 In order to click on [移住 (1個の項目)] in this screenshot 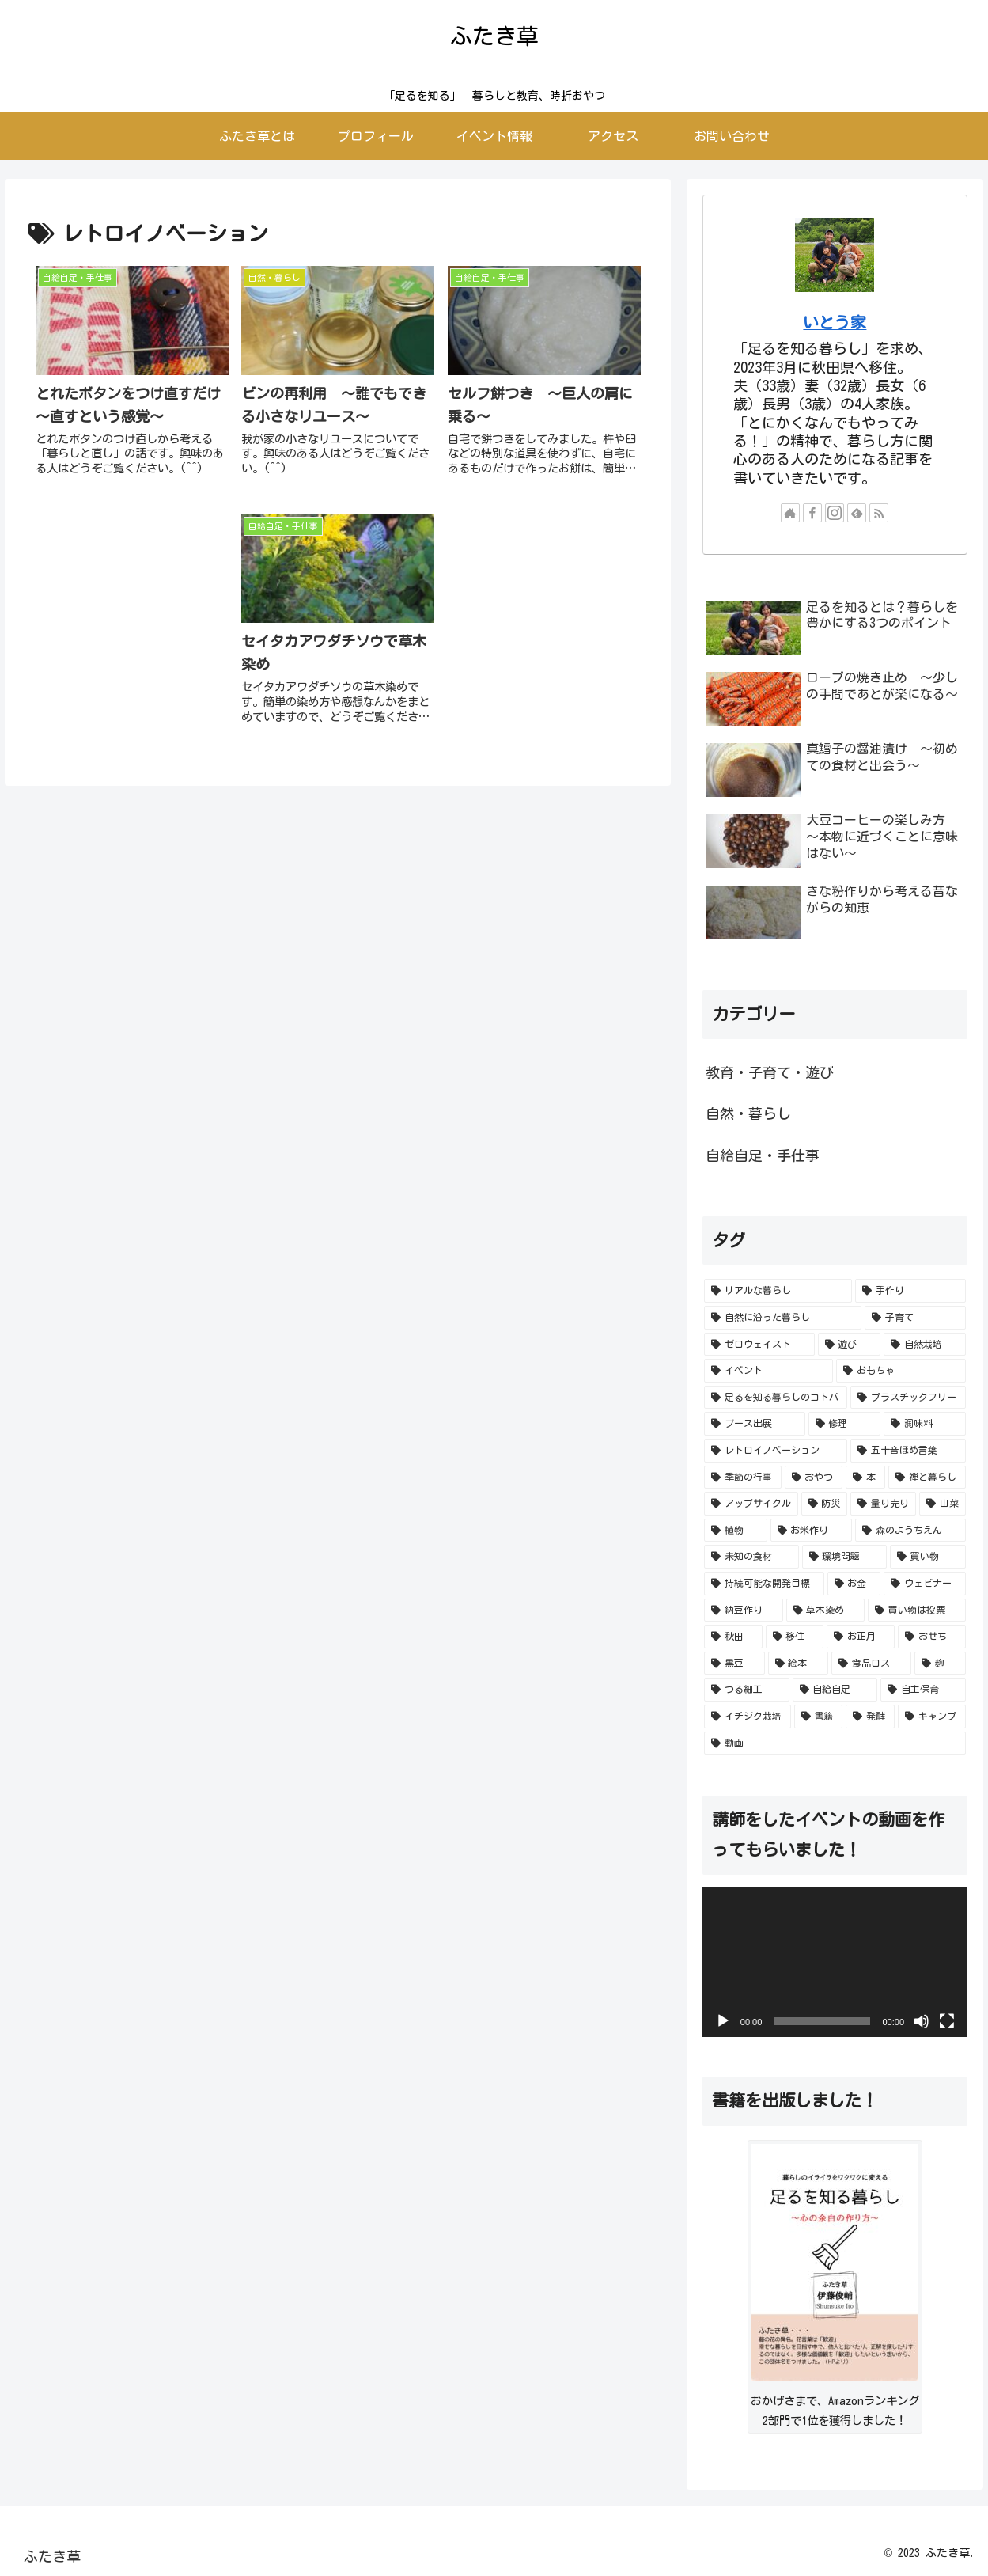, I will do `click(795, 1636)`.